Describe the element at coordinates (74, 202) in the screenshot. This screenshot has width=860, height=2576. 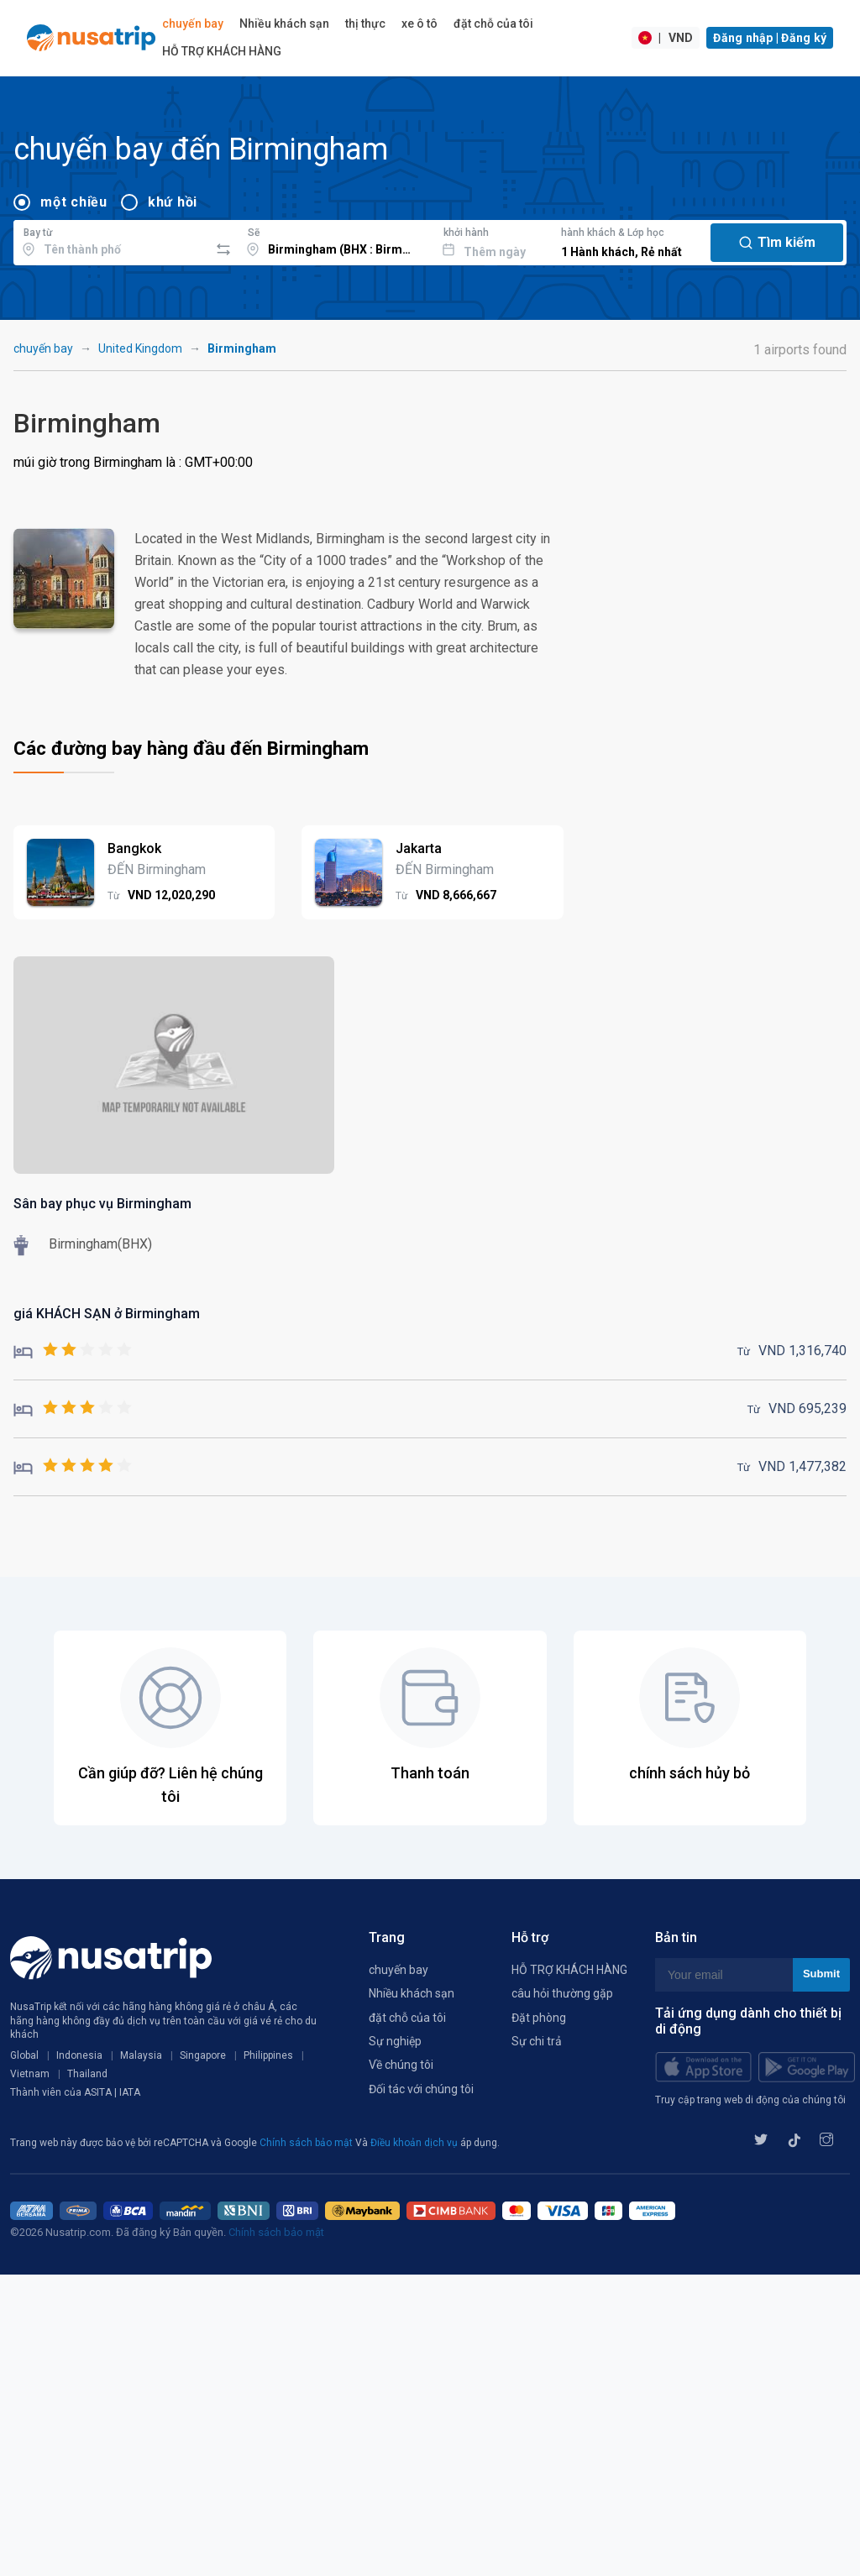
I see `một chiều` at that location.